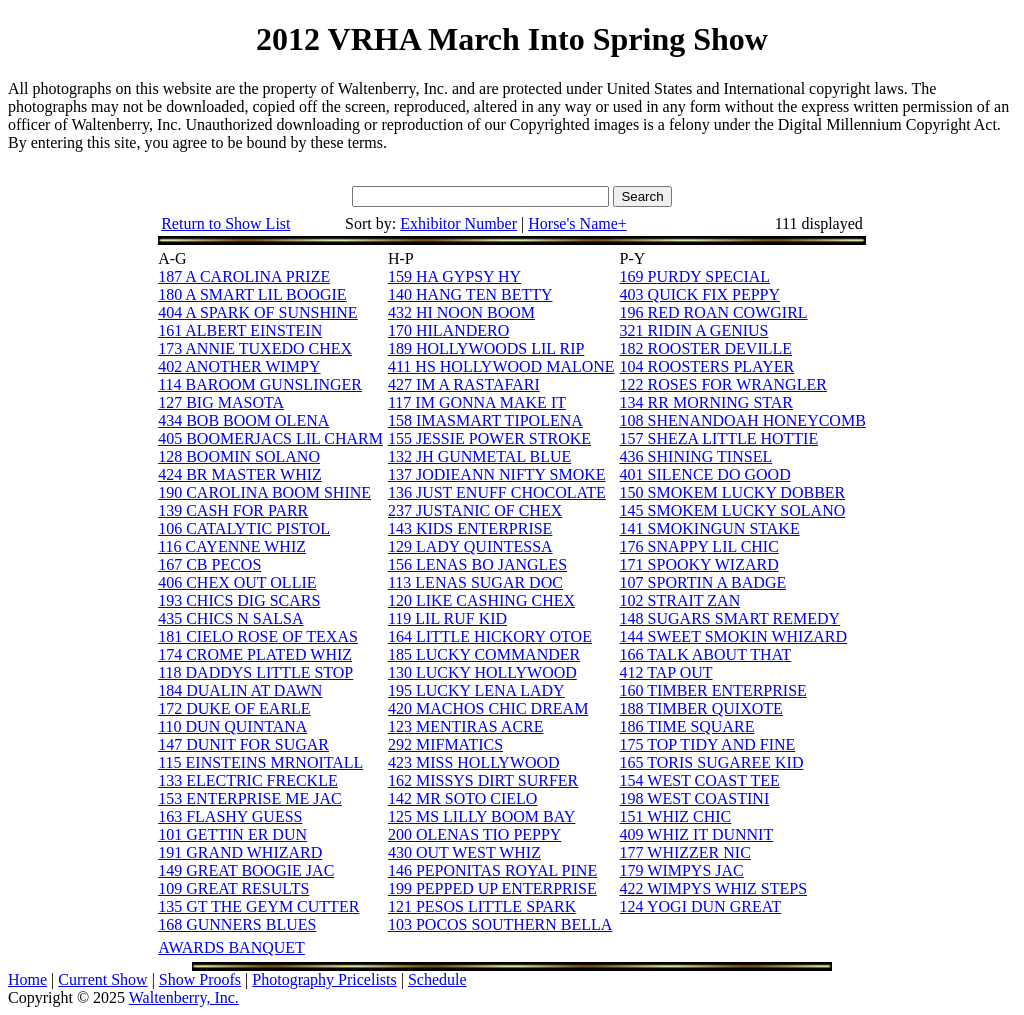  I want to click on 161 ALBERT EINSTEIN, so click(240, 330).